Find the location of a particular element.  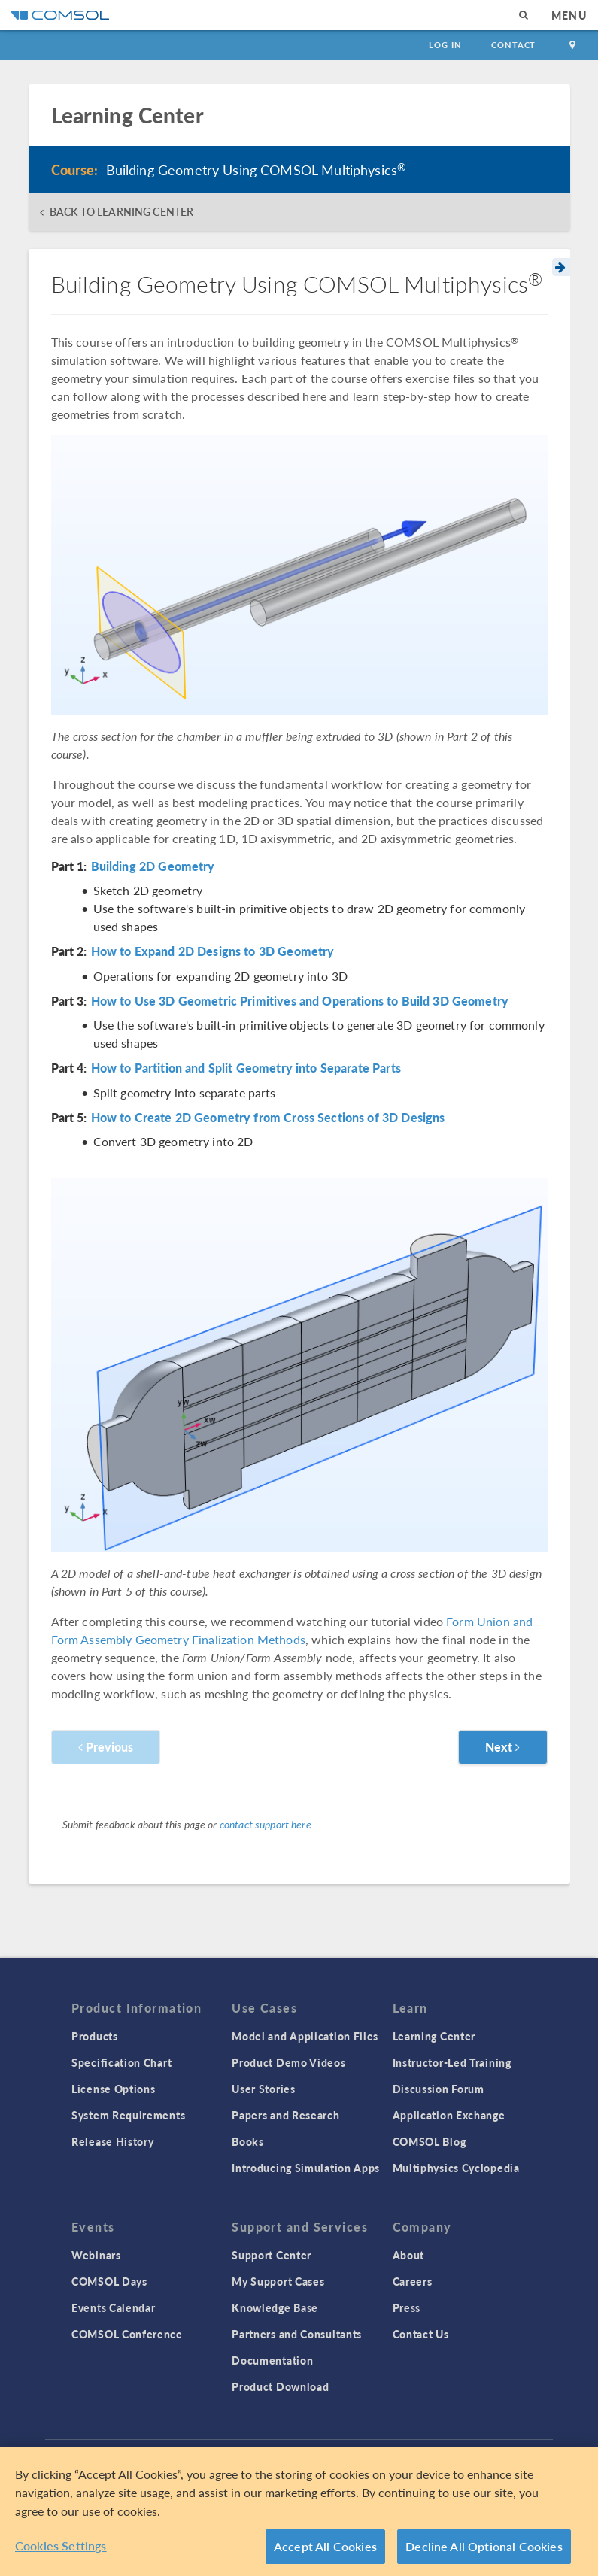

Log In is located at coordinates (445, 44).